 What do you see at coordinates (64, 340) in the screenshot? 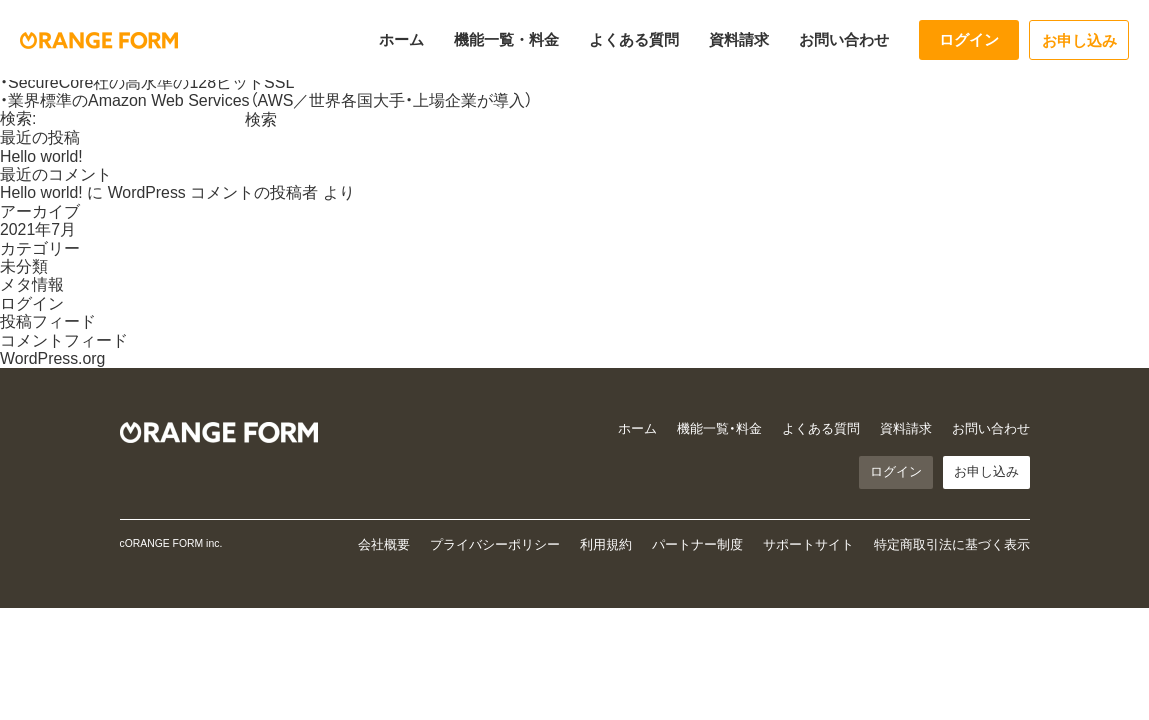
I see `コメントフィード` at bounding box center [64, 340].